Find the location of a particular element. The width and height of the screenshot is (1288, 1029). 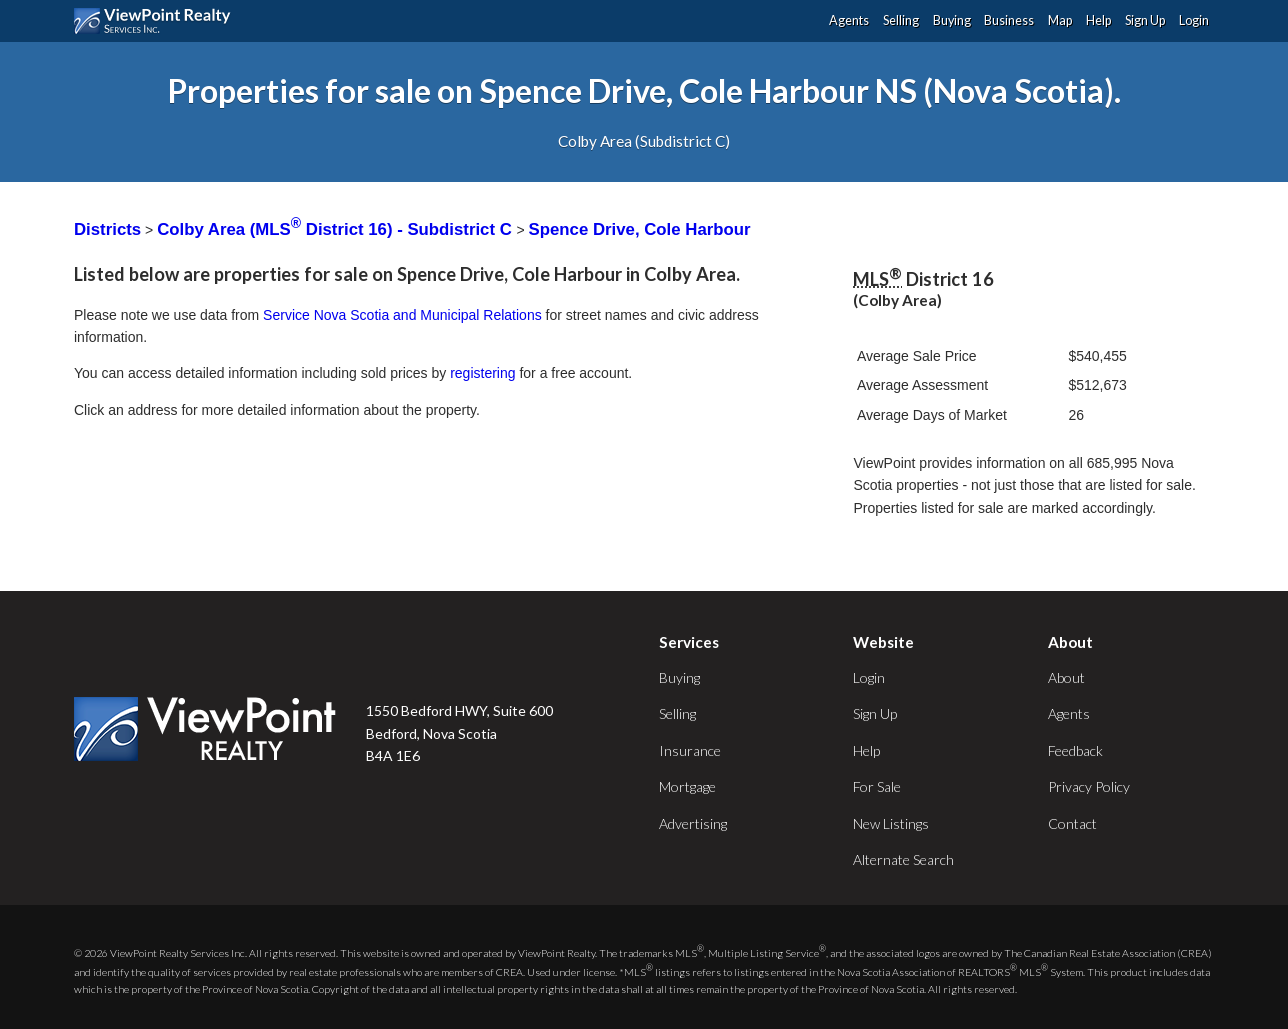

Districts is located at coordinates (107, 229).